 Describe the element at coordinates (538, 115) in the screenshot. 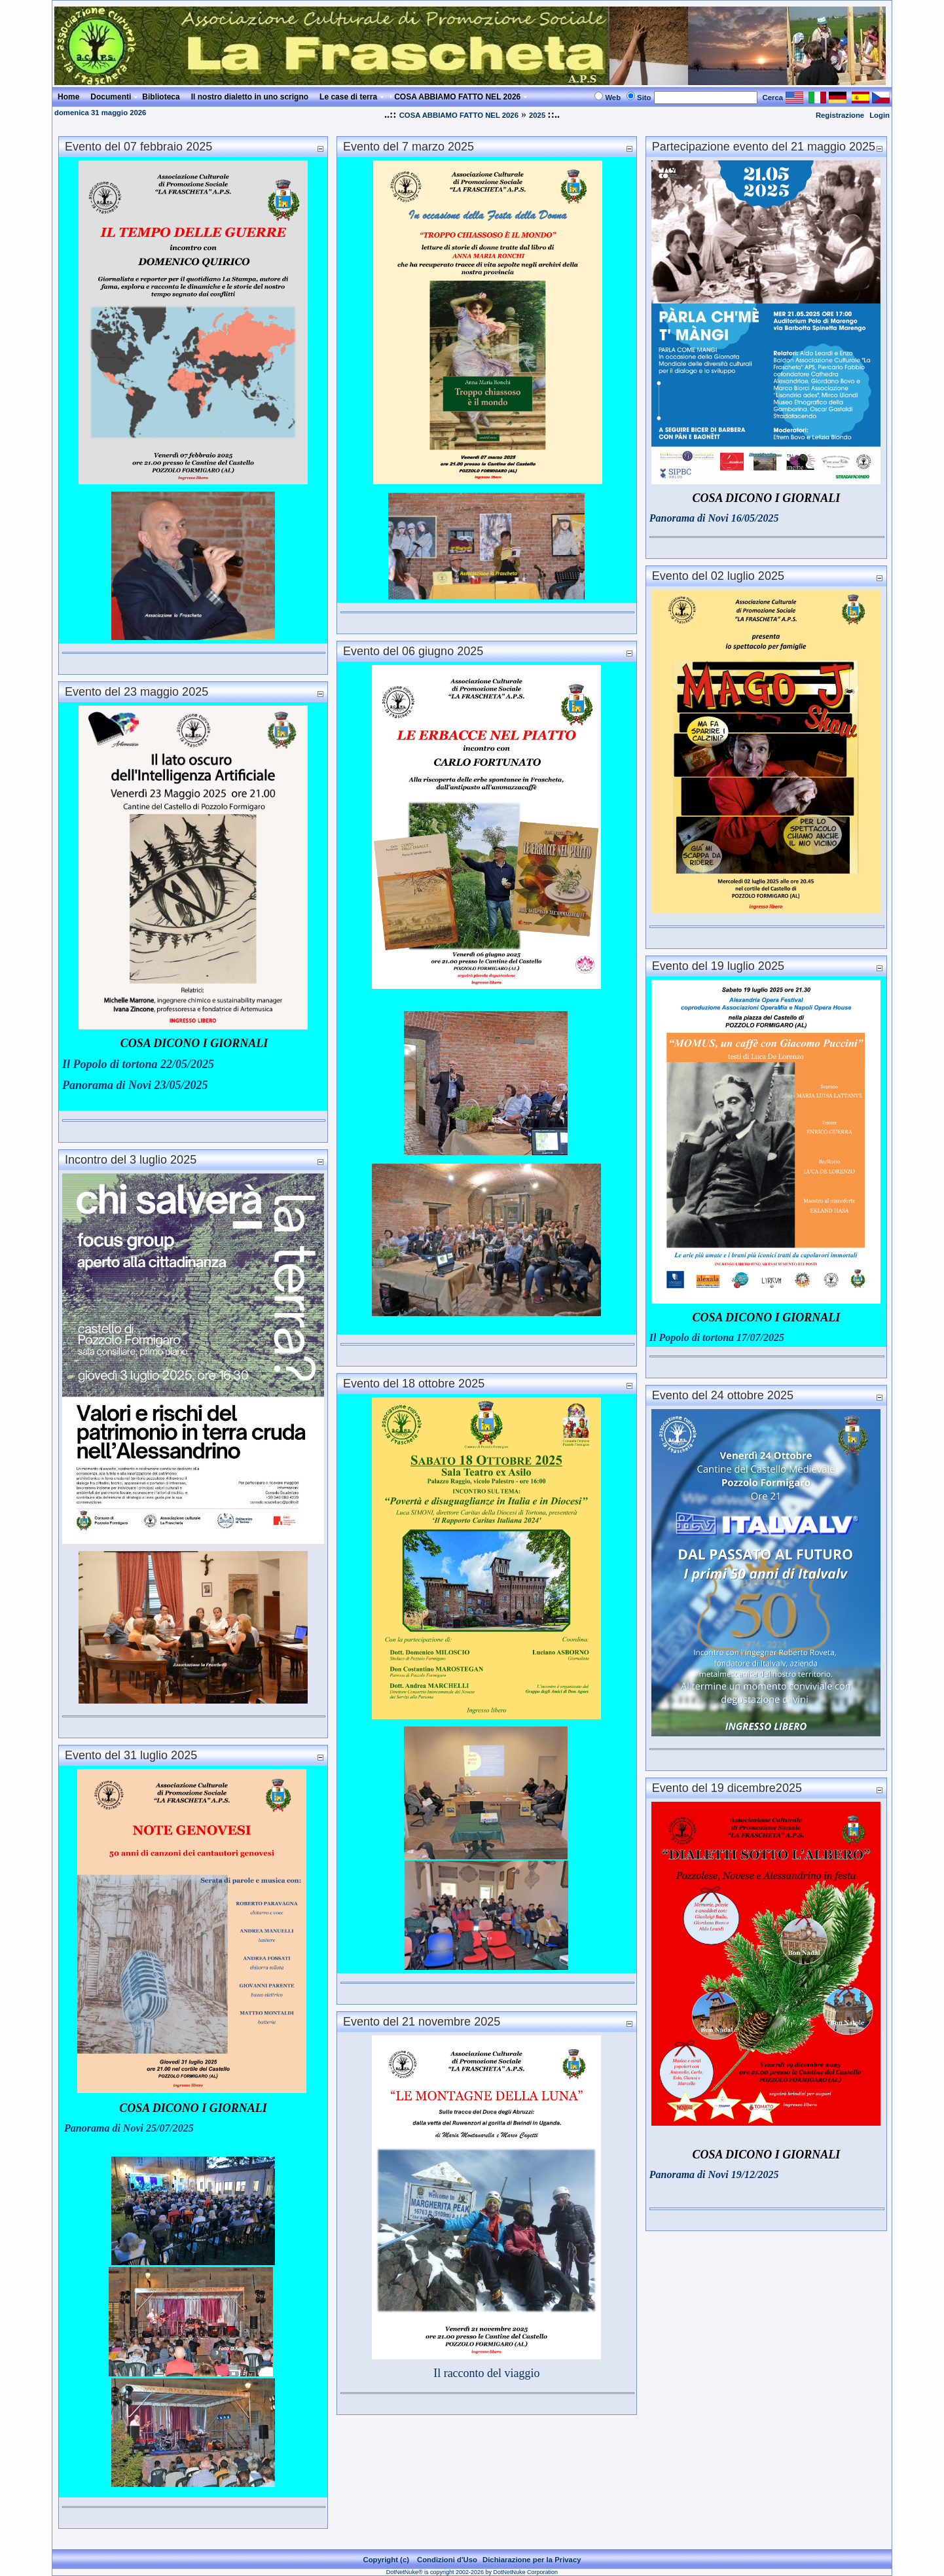

I see `2025` at that location.